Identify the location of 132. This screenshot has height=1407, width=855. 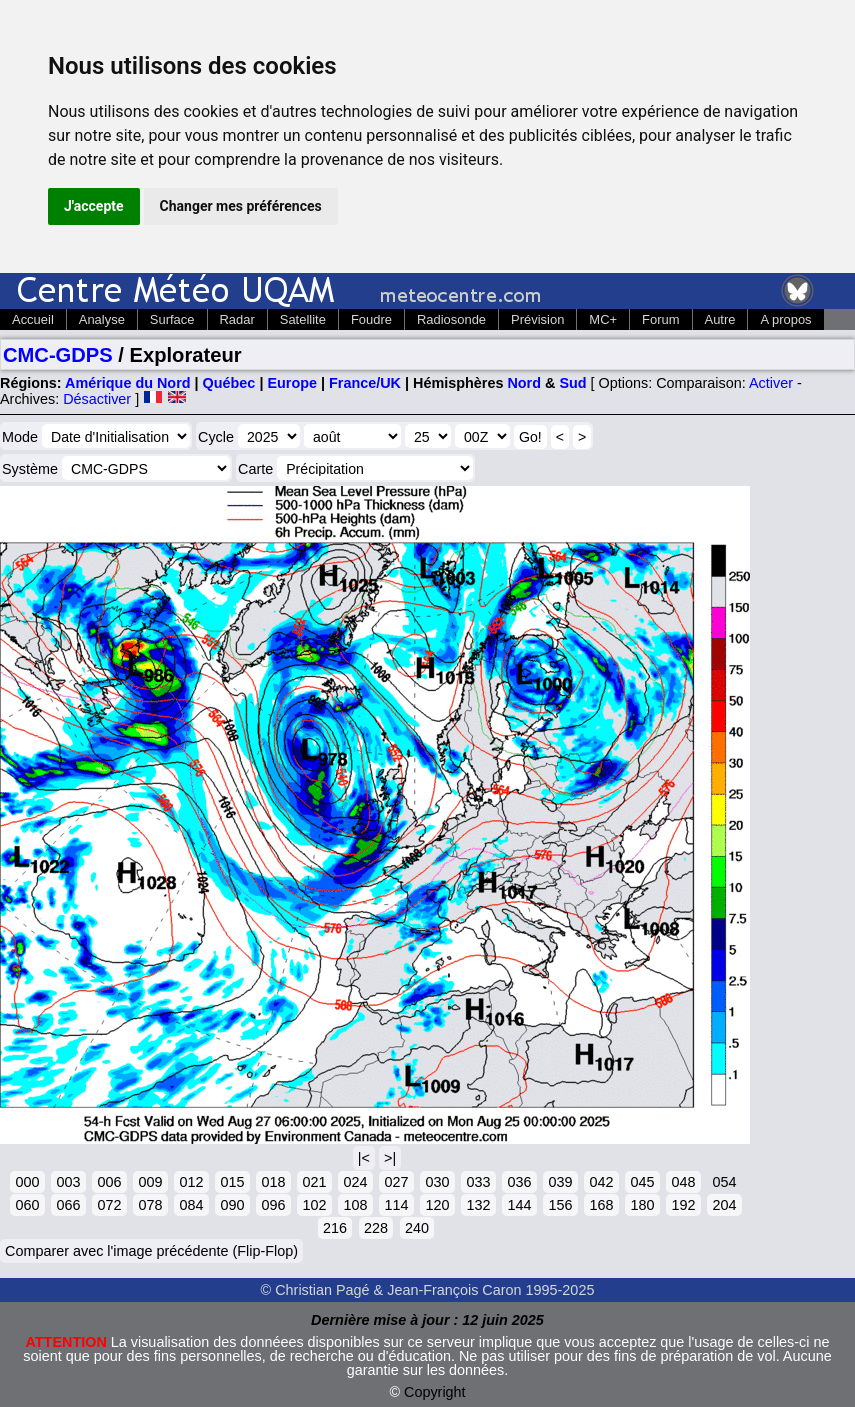
(478, 1205).